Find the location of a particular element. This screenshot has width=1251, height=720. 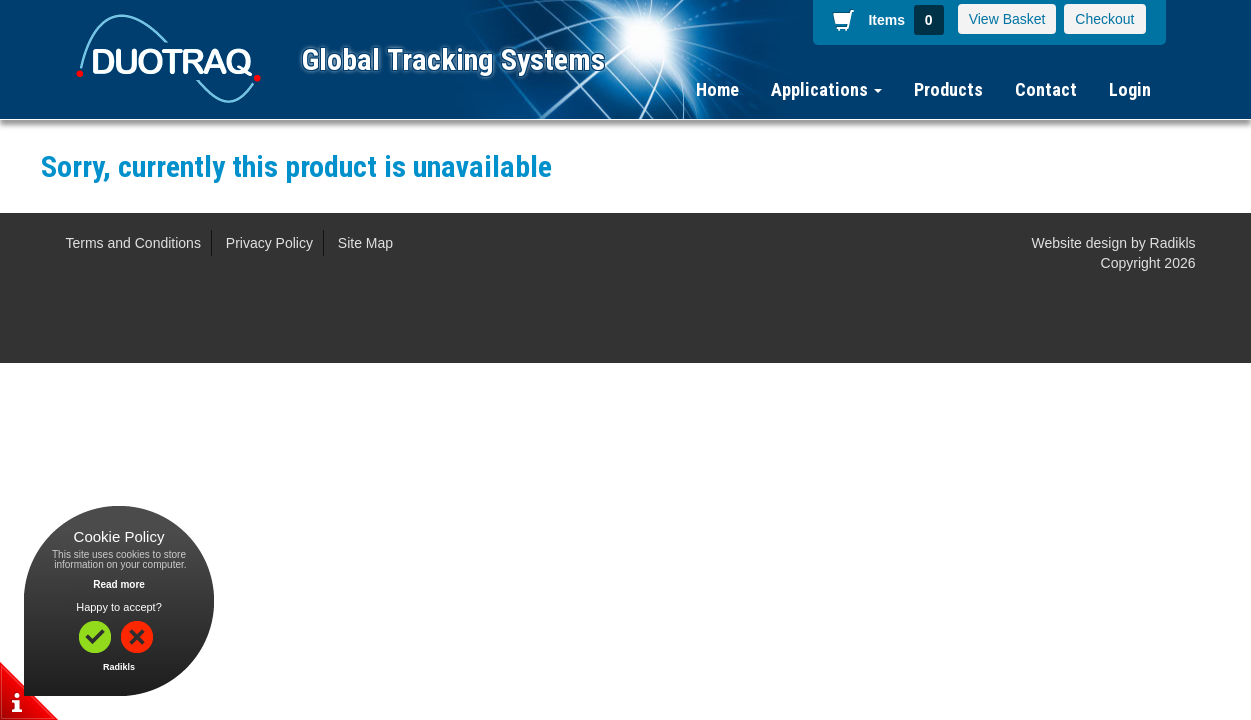

Home is located at coordinates (717, 89).